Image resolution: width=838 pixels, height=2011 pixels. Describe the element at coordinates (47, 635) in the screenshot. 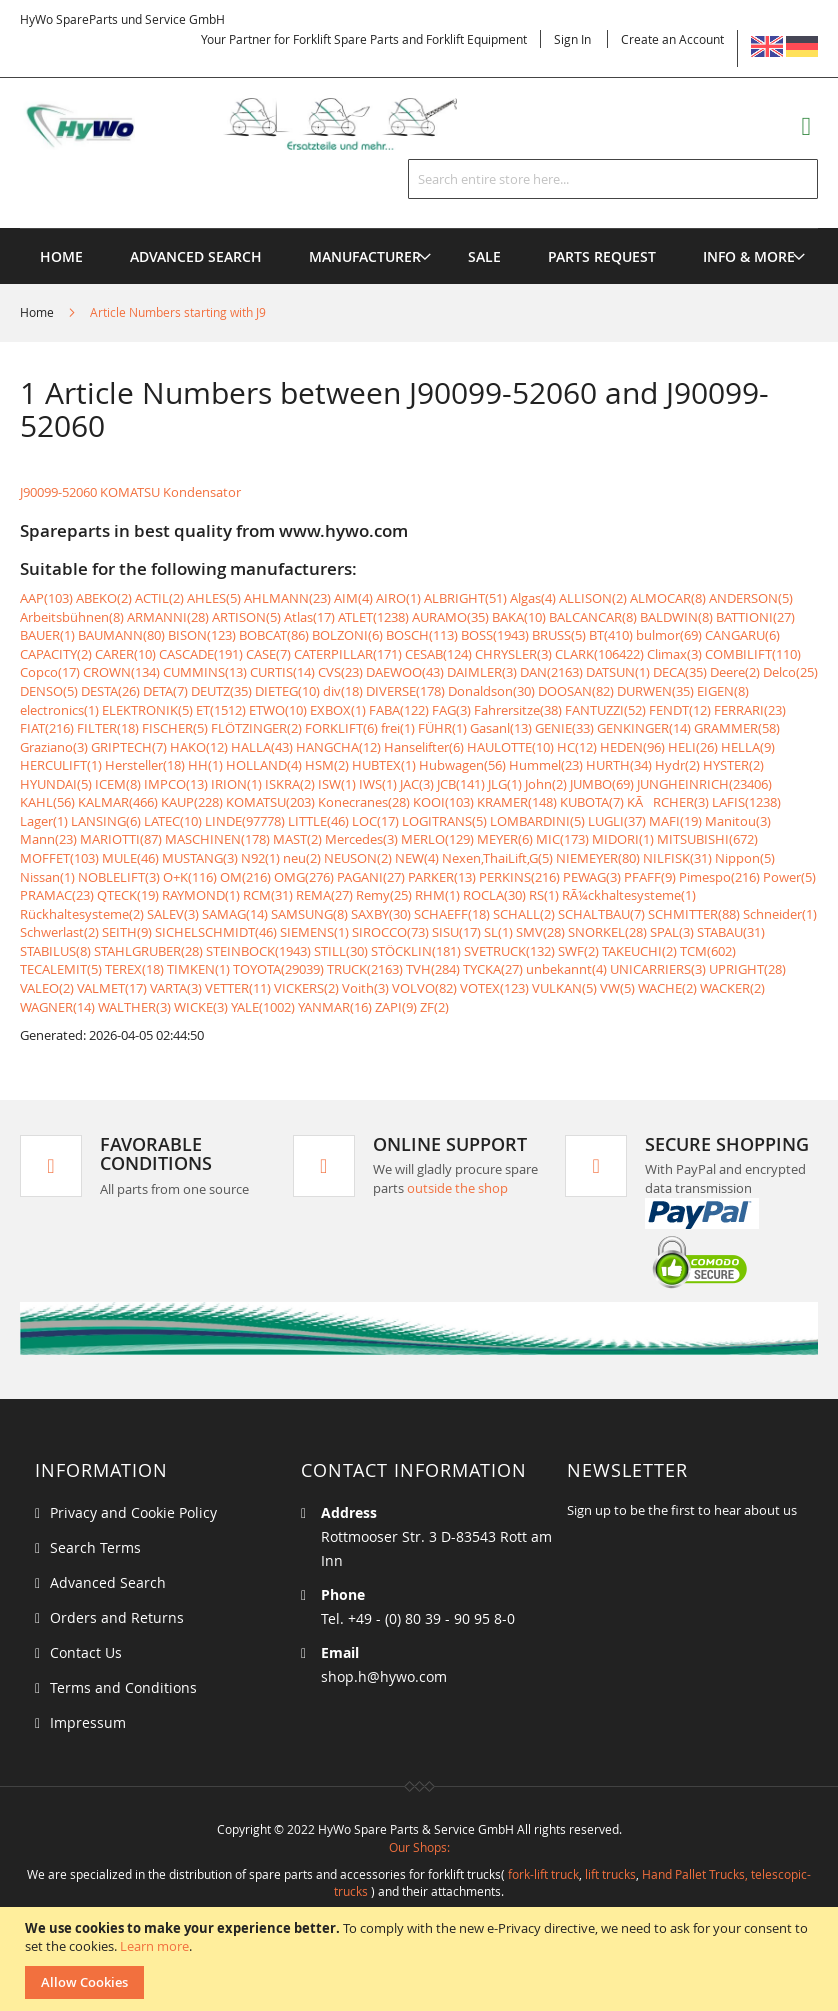

I see `BAUER(1)` at that location.